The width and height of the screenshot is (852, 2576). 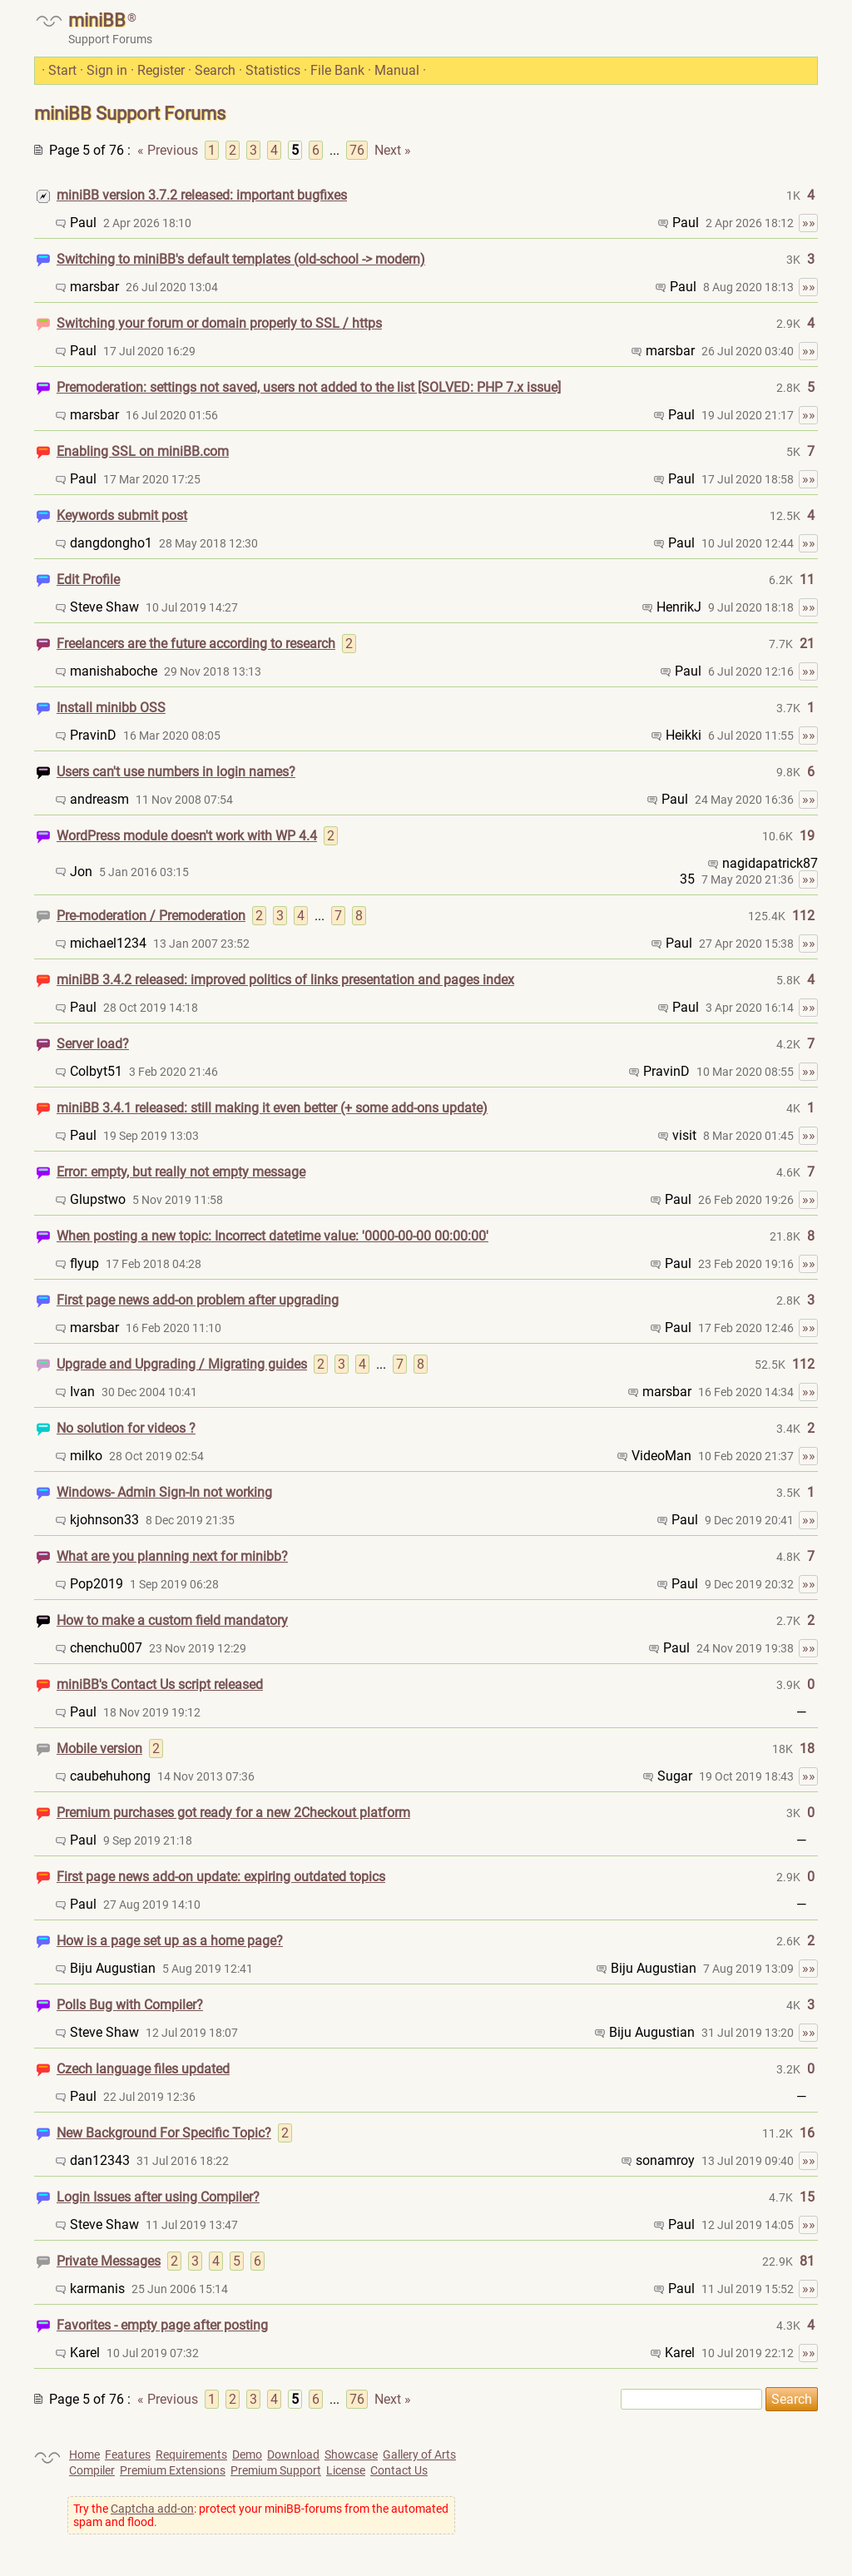 What do you see at coordinates (202, 195) in the screenshot?
I see `miniBB version 3.7.2 released: important bugfixes` at bounding box center [202, 195].